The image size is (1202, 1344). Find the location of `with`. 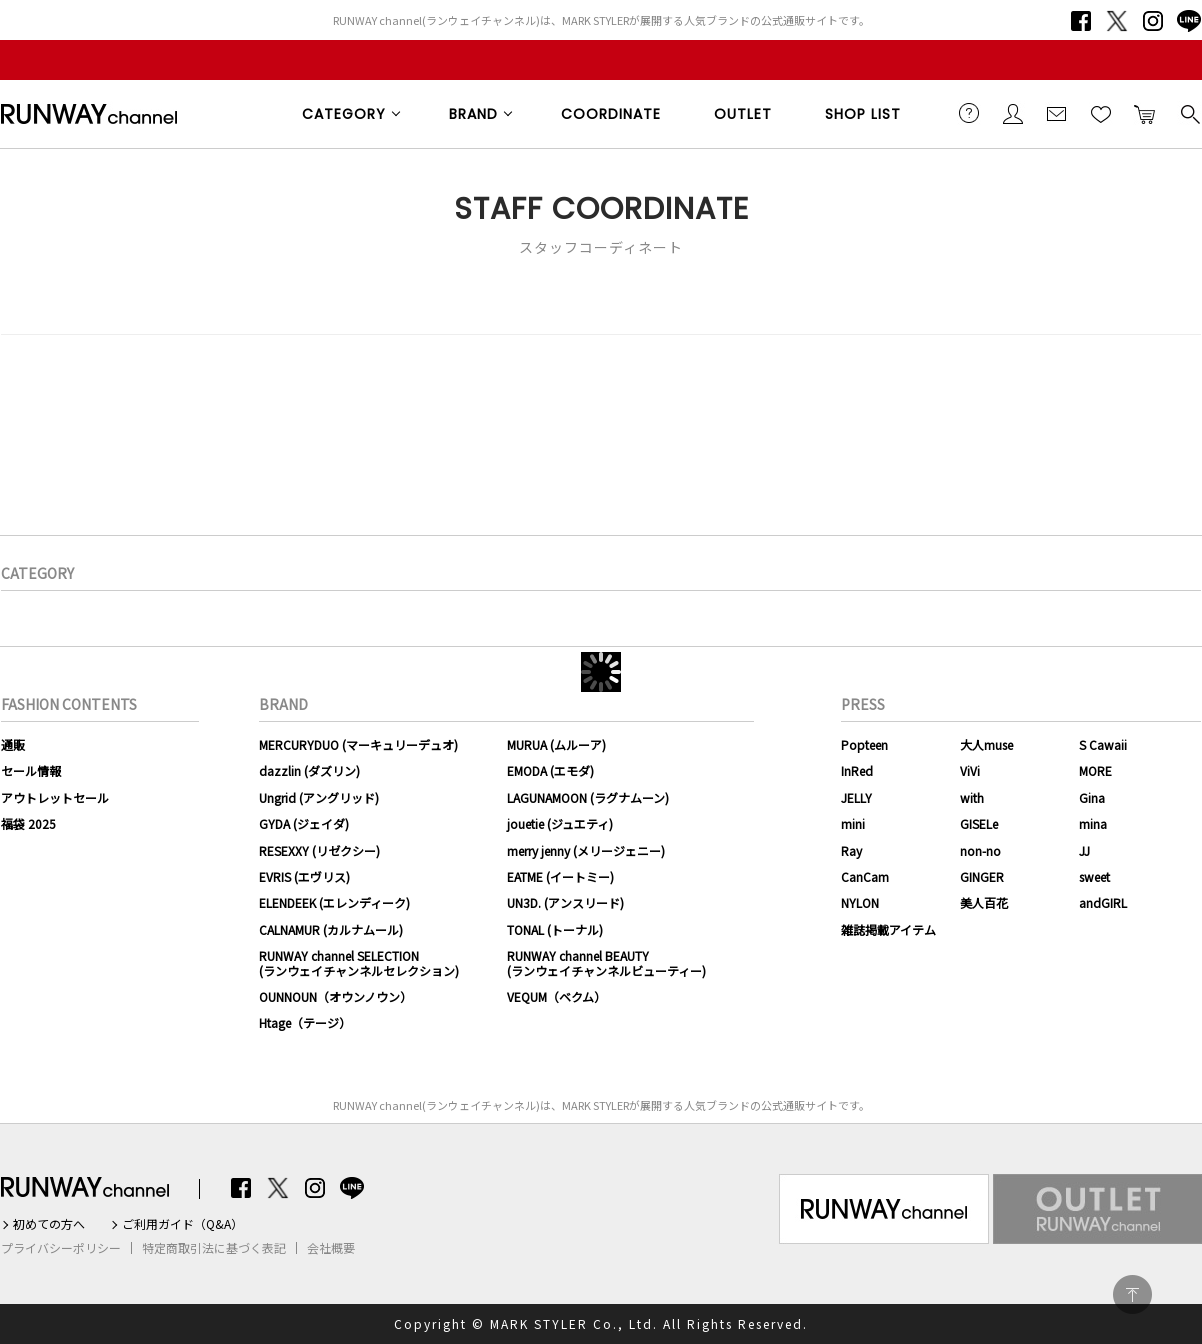

with is located at coordinates (972, 797).